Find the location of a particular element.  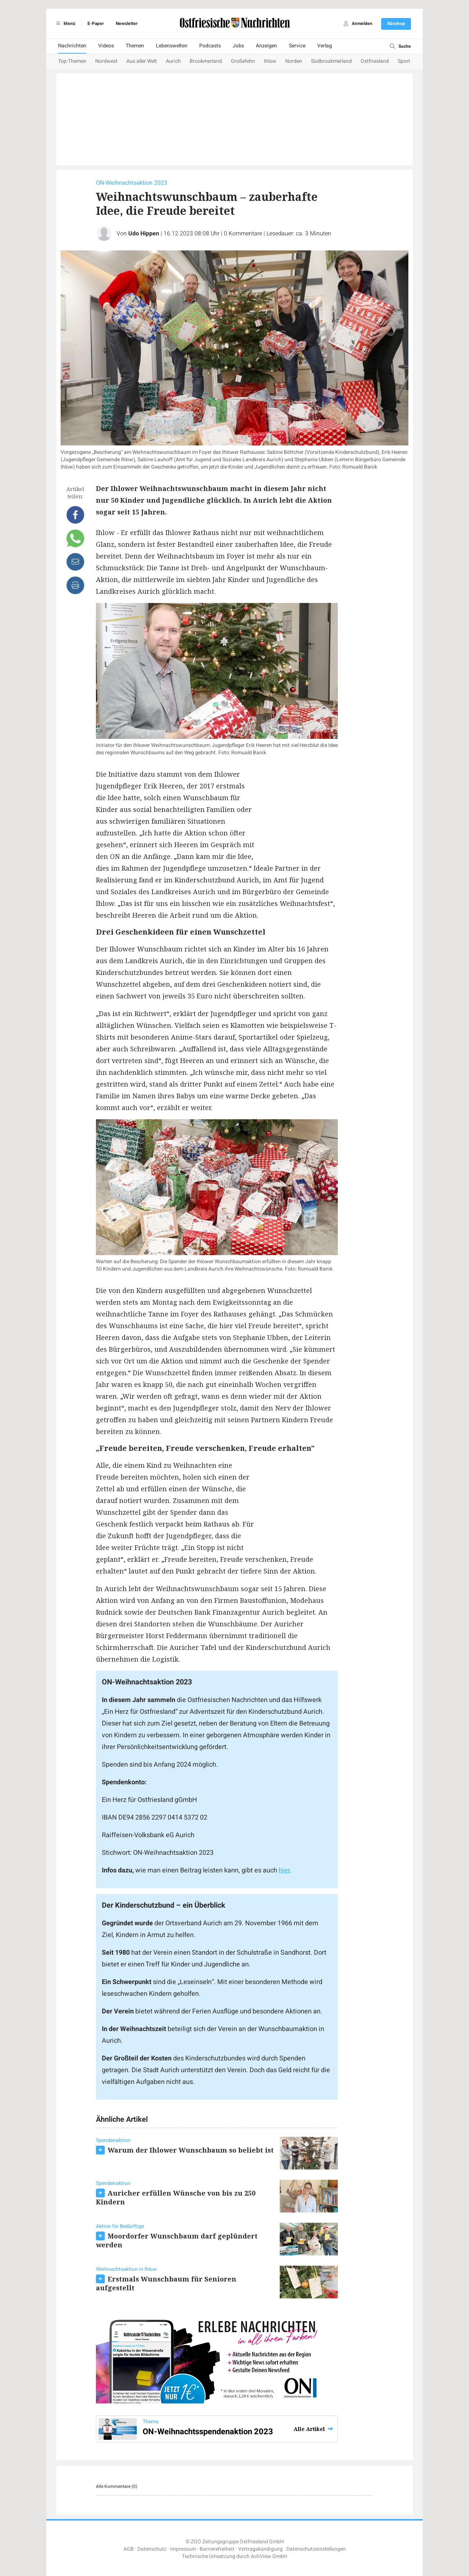

Vertragskündigung is located at coordinates (260, 2549).